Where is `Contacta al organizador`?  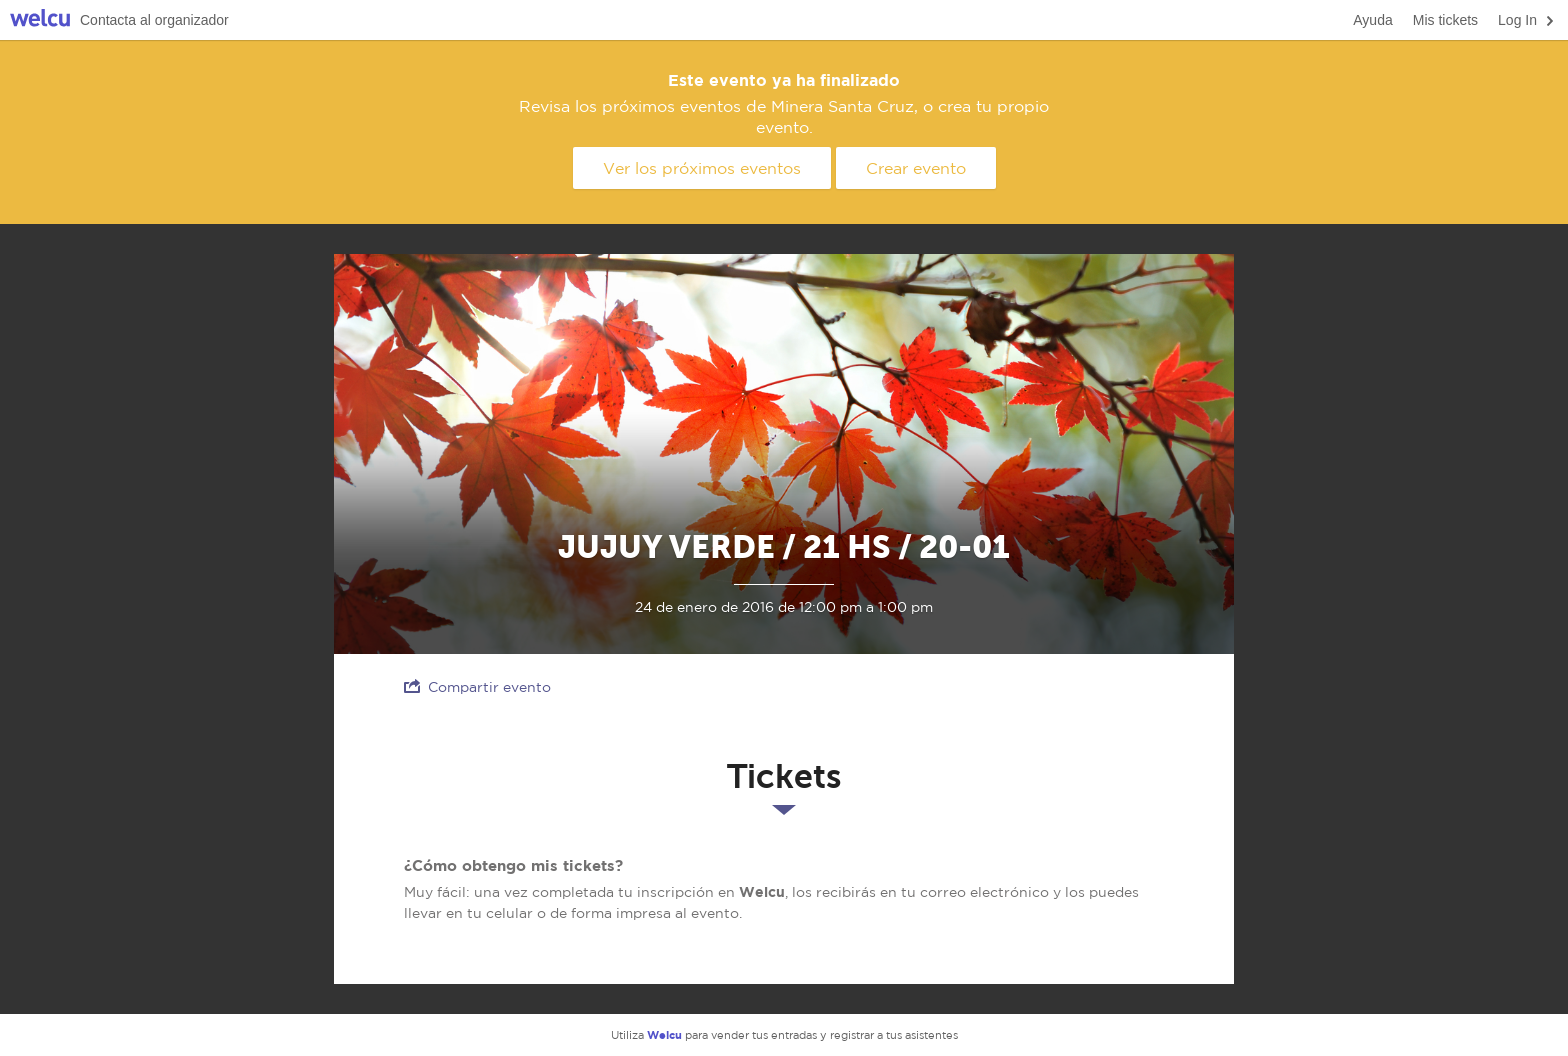 Contacta al organizador is located at coordinates (154, 20).